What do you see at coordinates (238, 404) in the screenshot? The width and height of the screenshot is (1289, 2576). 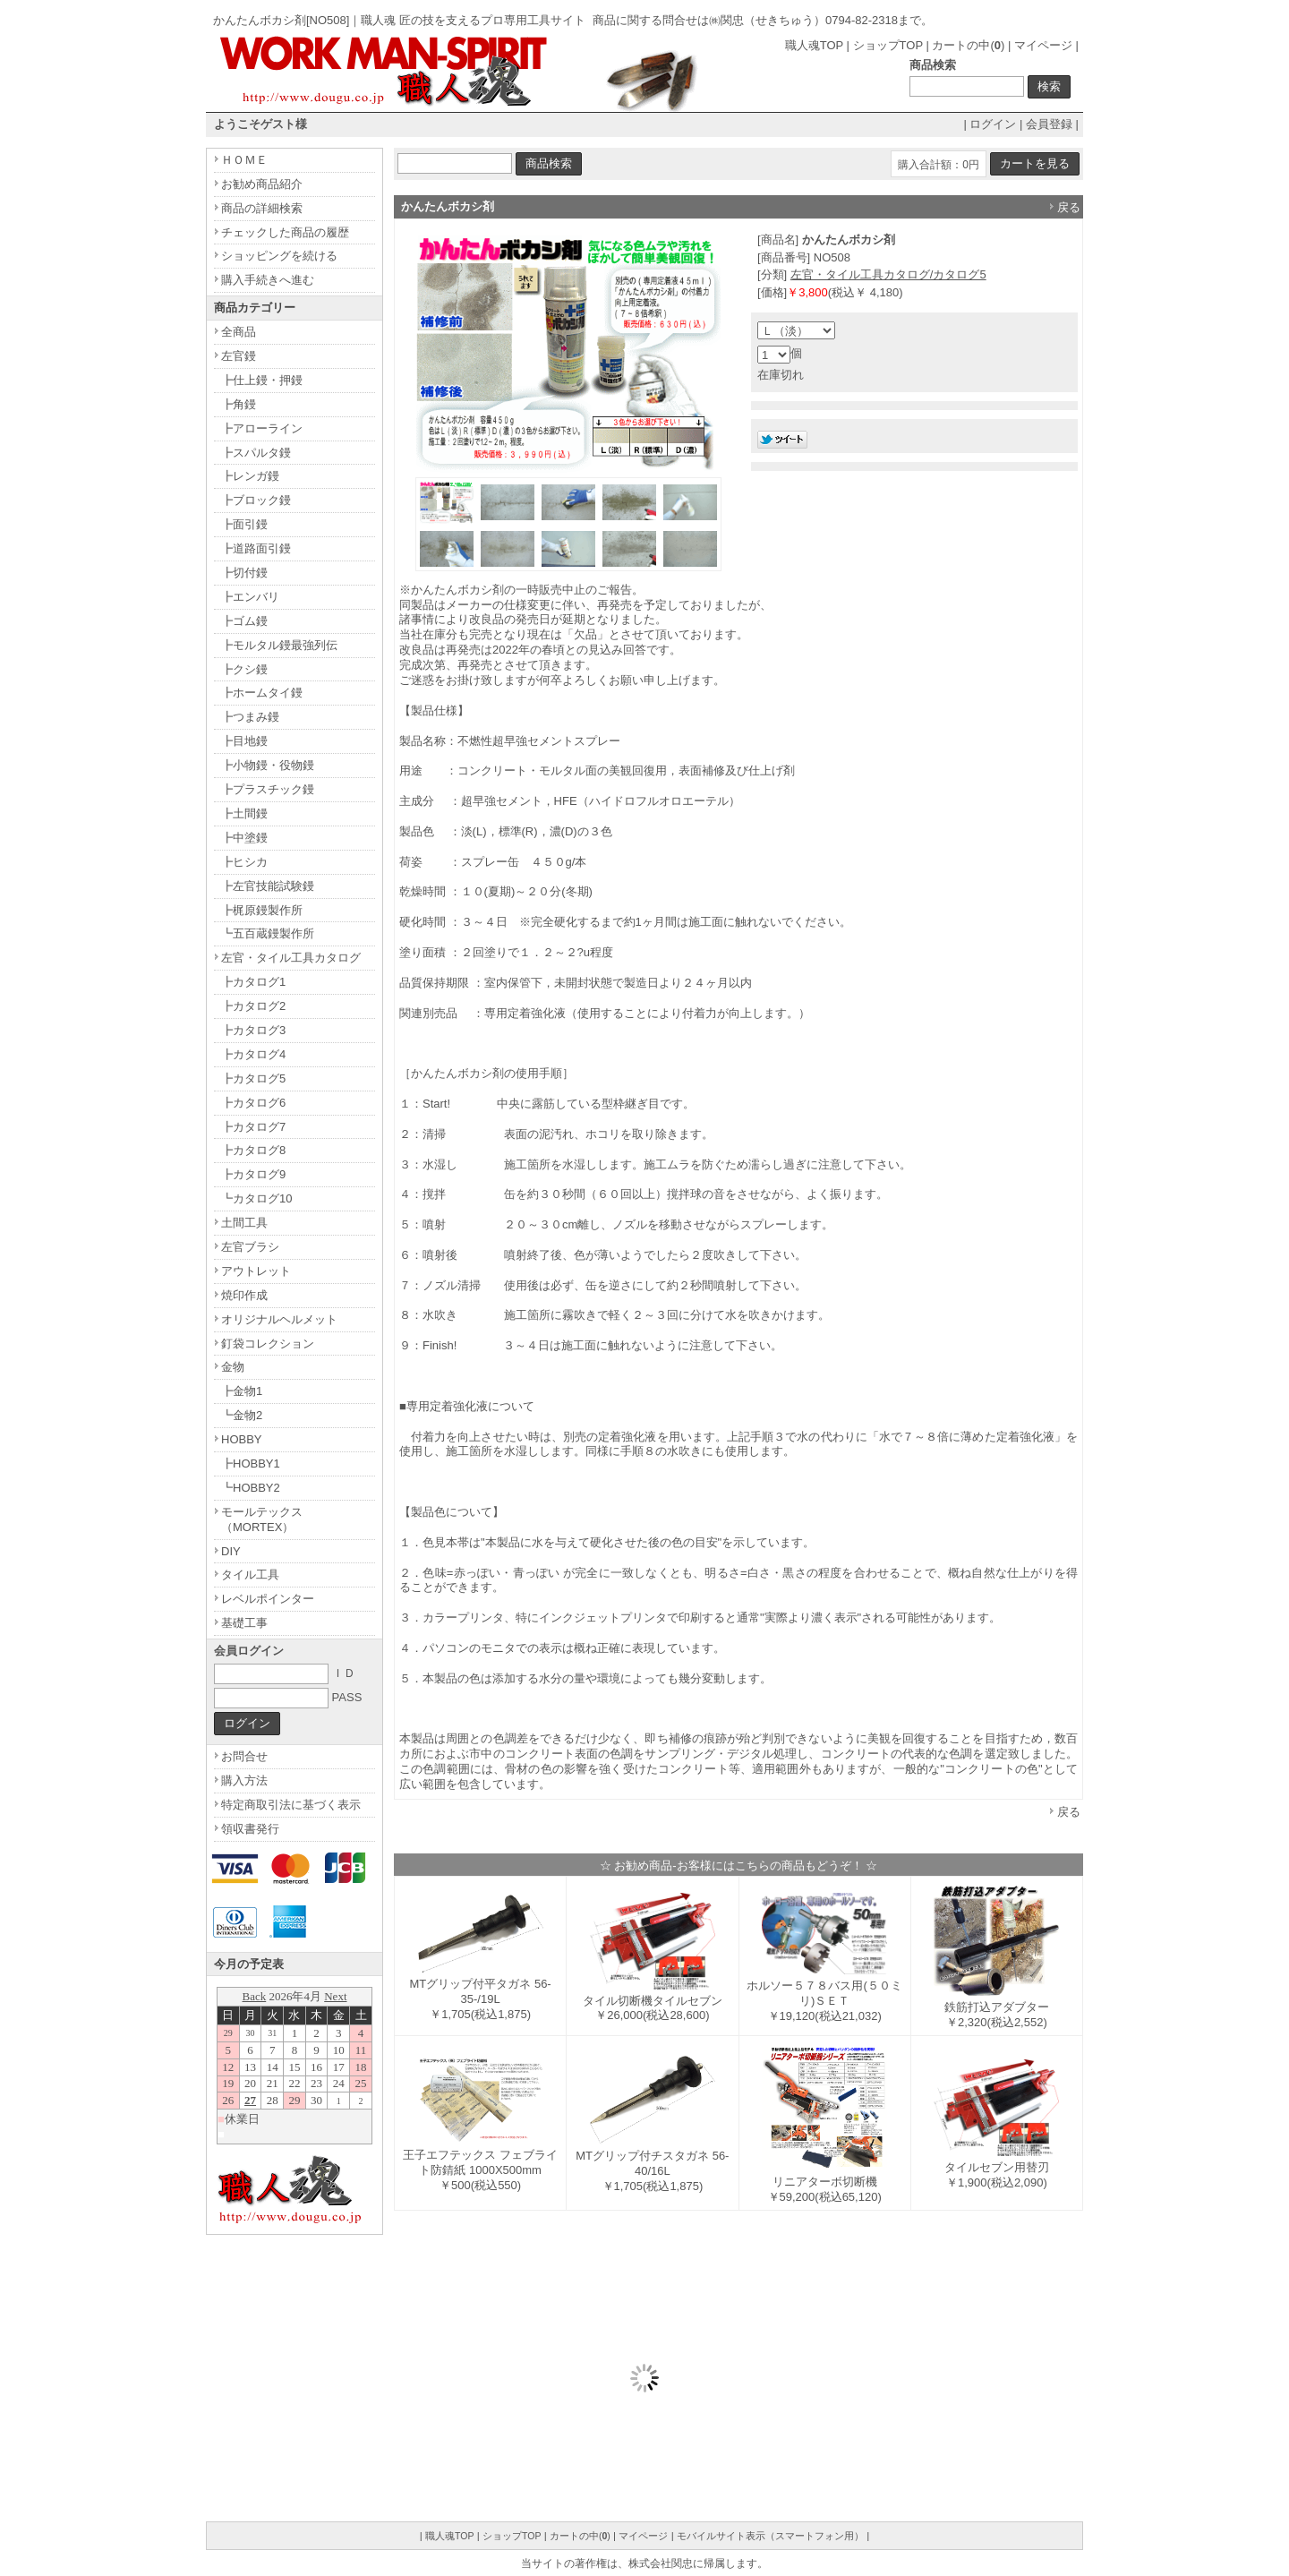 I see `┣角鏝` at bounding box center [238, 404].